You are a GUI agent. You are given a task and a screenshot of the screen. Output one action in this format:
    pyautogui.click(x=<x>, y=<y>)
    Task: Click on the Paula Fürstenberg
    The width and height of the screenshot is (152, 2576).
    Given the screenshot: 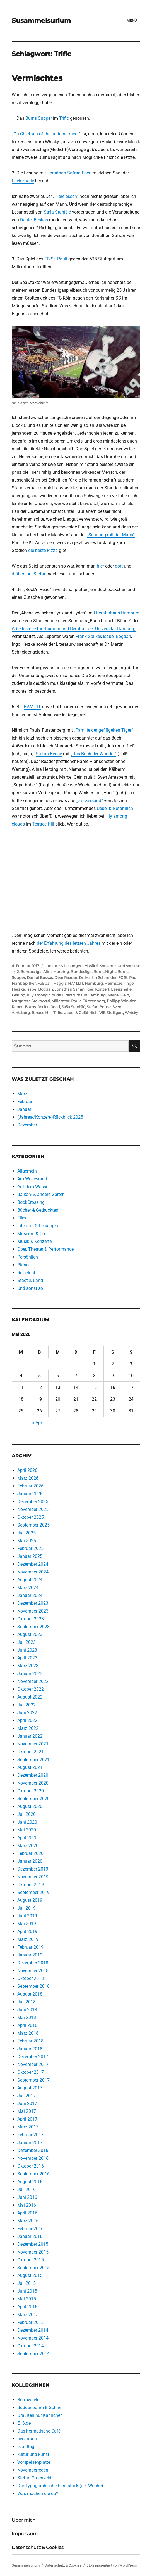 What is the action you would take?
    pyautogui.click(x=88, y=1001)
    